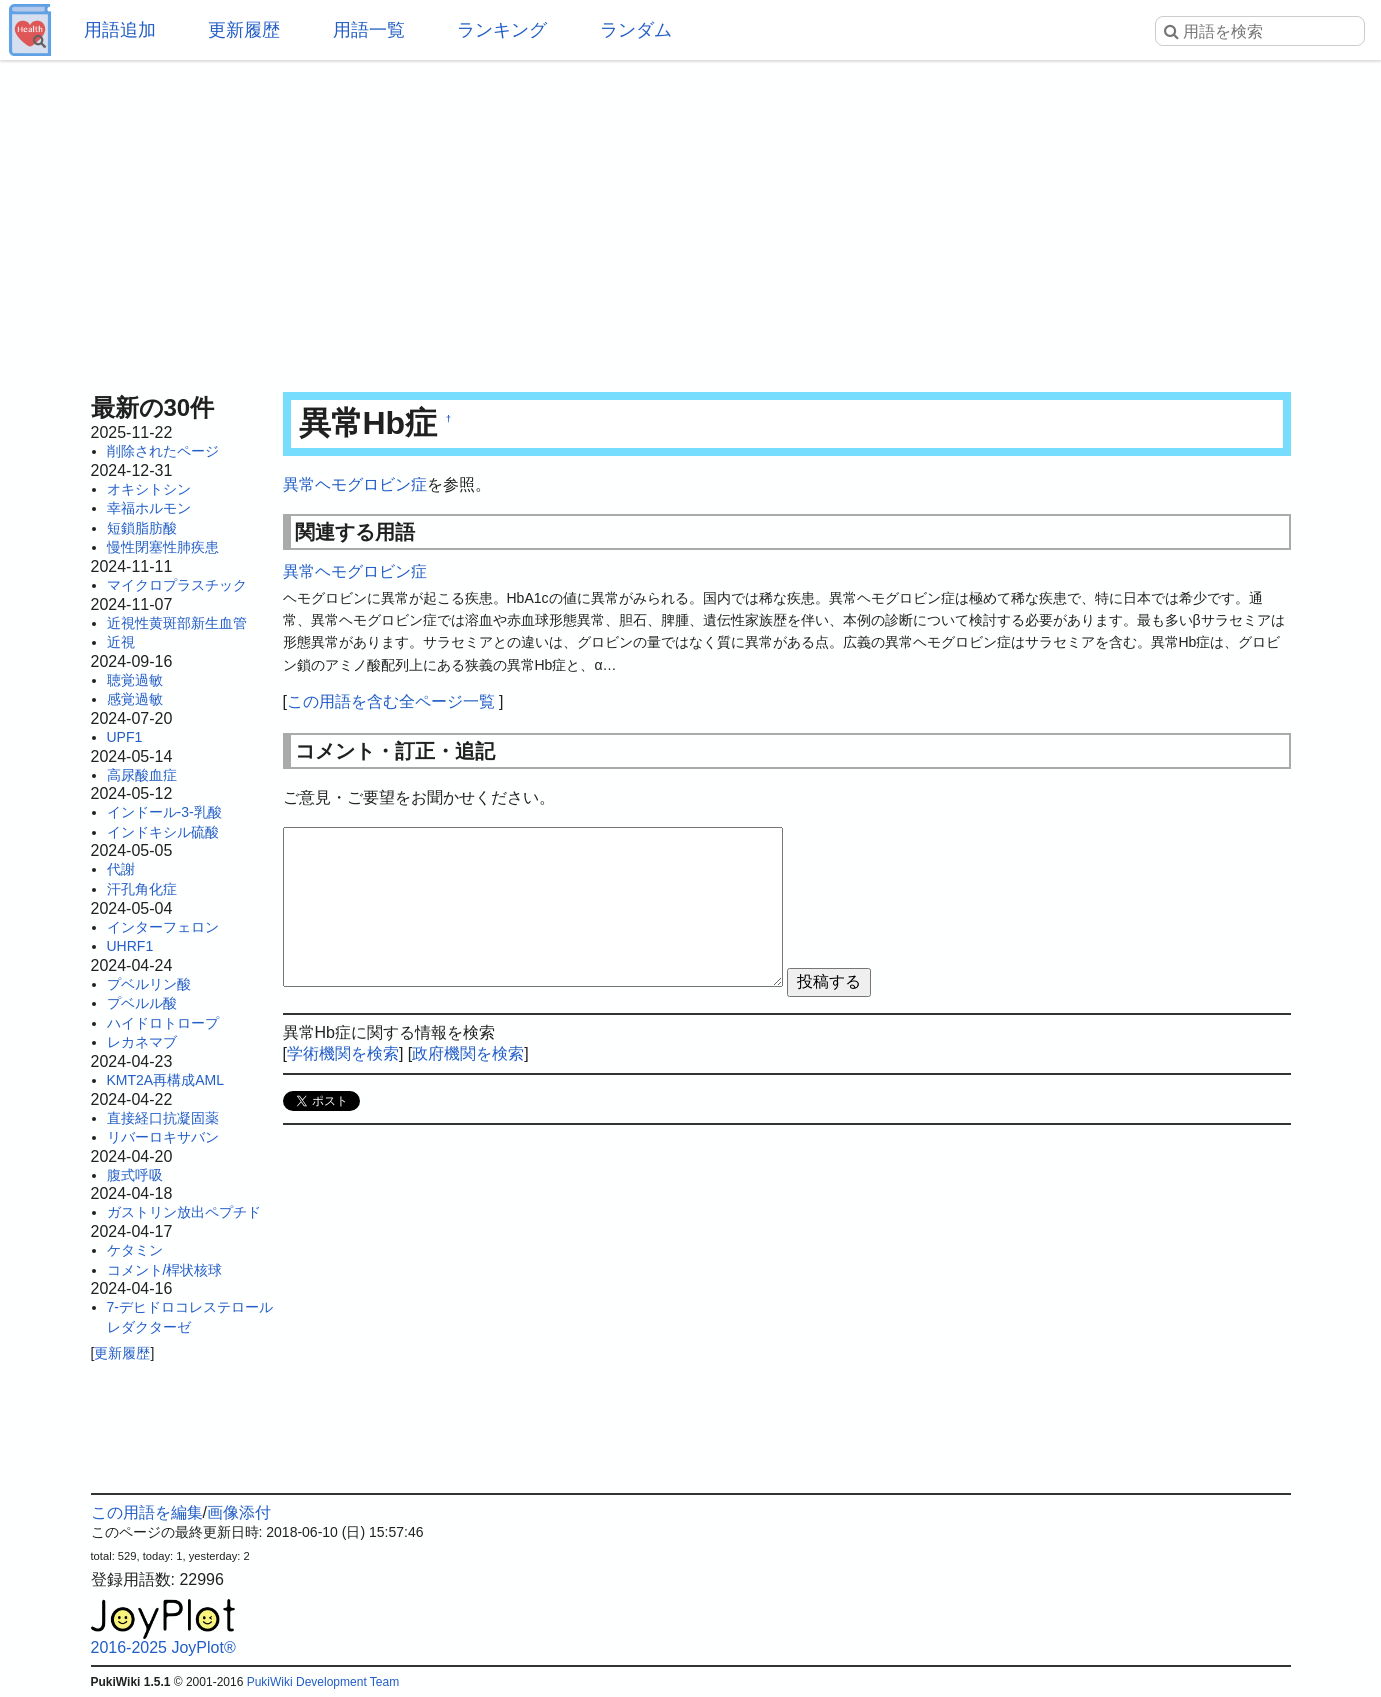 This screenshot has height=1697, width=1381. What do you see at coordinates (142, 889) in the screenshot?
I see `汗孔角化症` at bounding box center [142, 889].